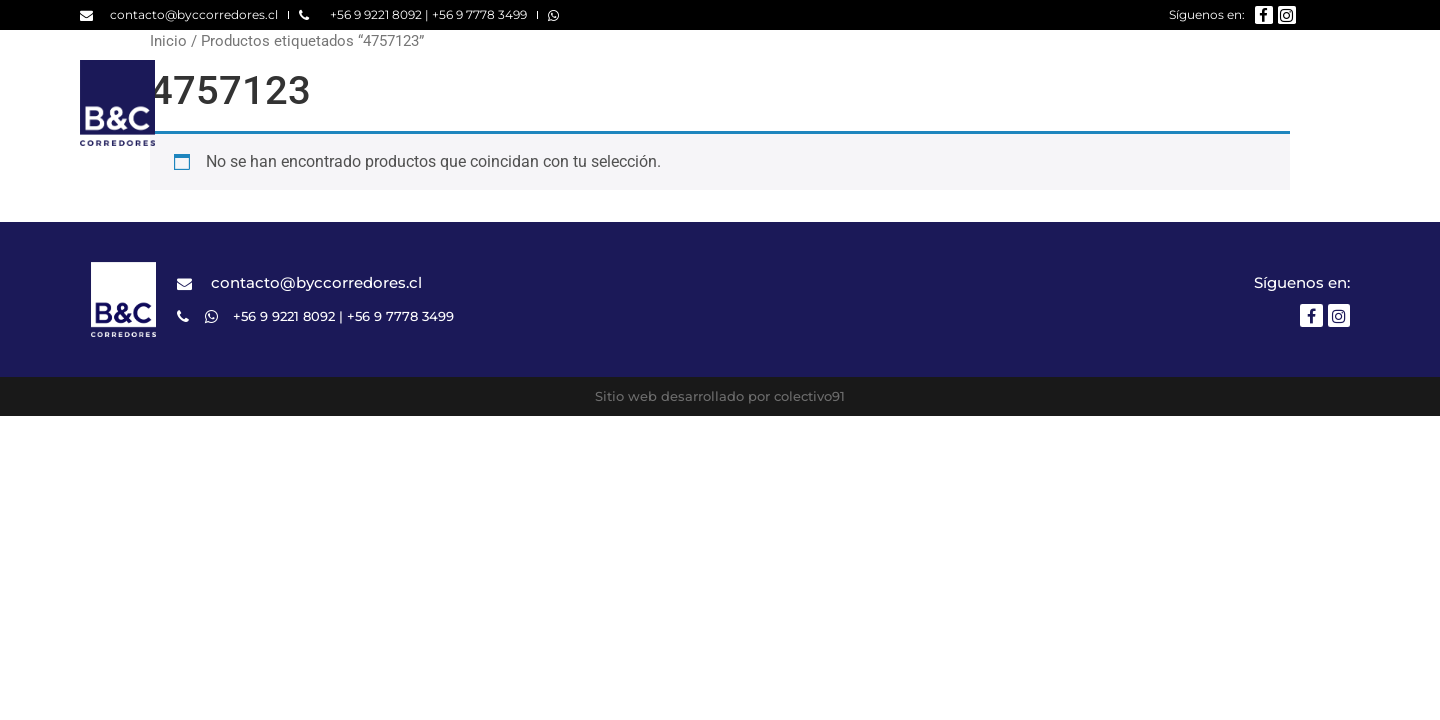  I want to click on ¿Qué buscas?, so click(1186, 103).